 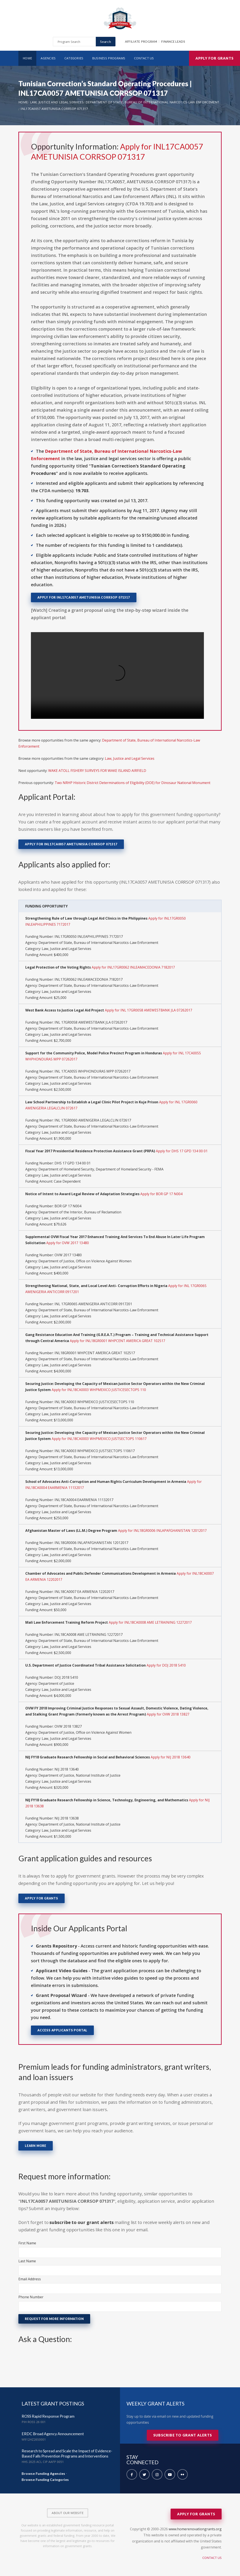 What do you see at coordinates (48, 2416) in the screenshot?
I see `ROSS Rapid Response Program` at bounding box center [48, 2416].